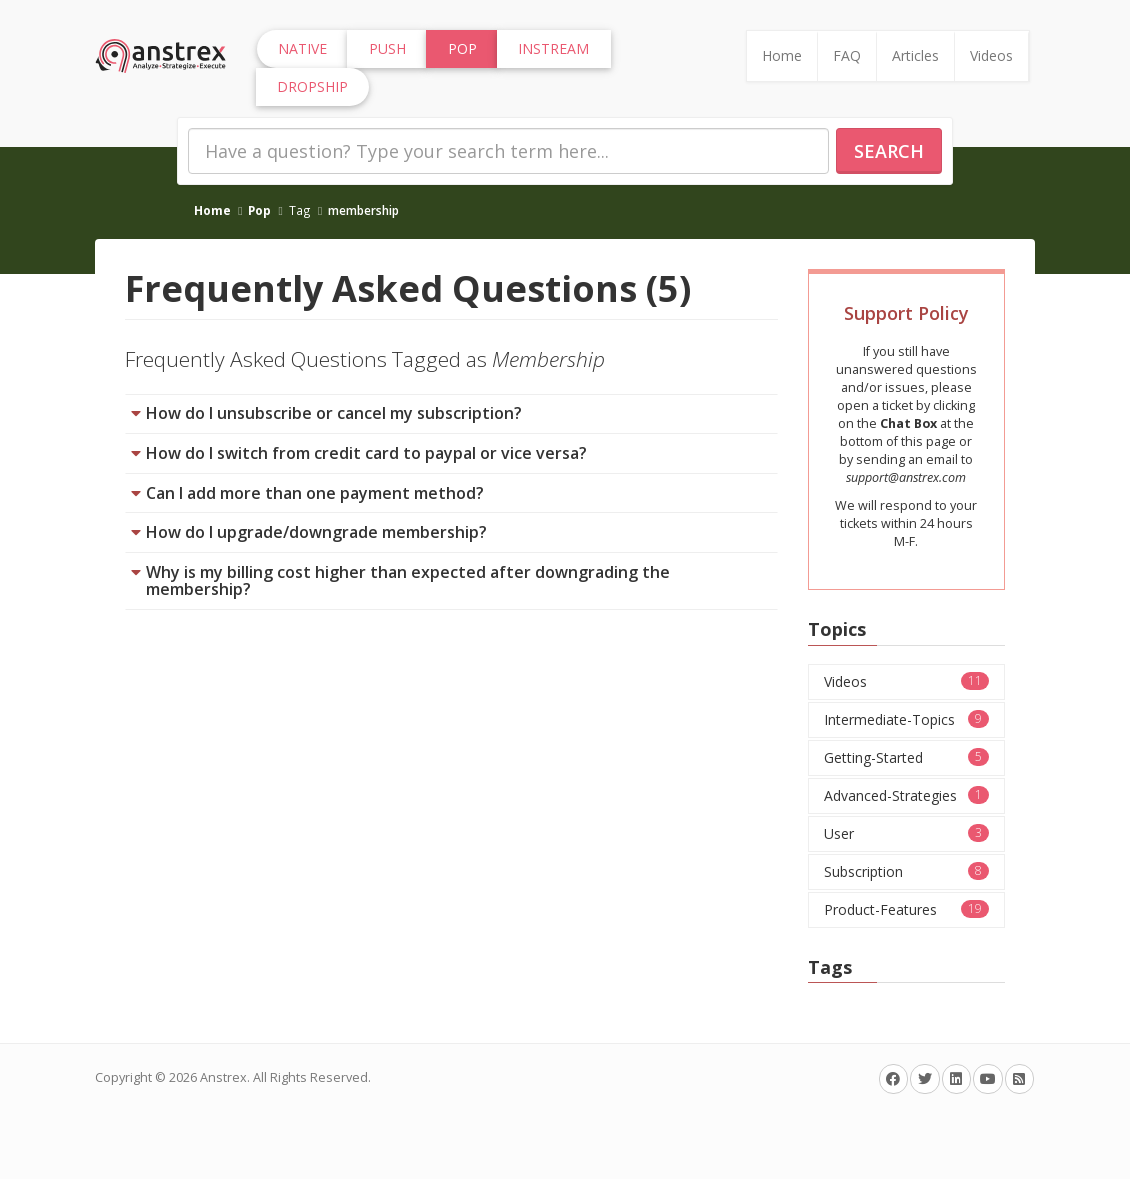 The width and height of the screenshot is (1130, 1179). Describe the element at coordinates (387, 48) in the screenshot. I see `Push` at that location.